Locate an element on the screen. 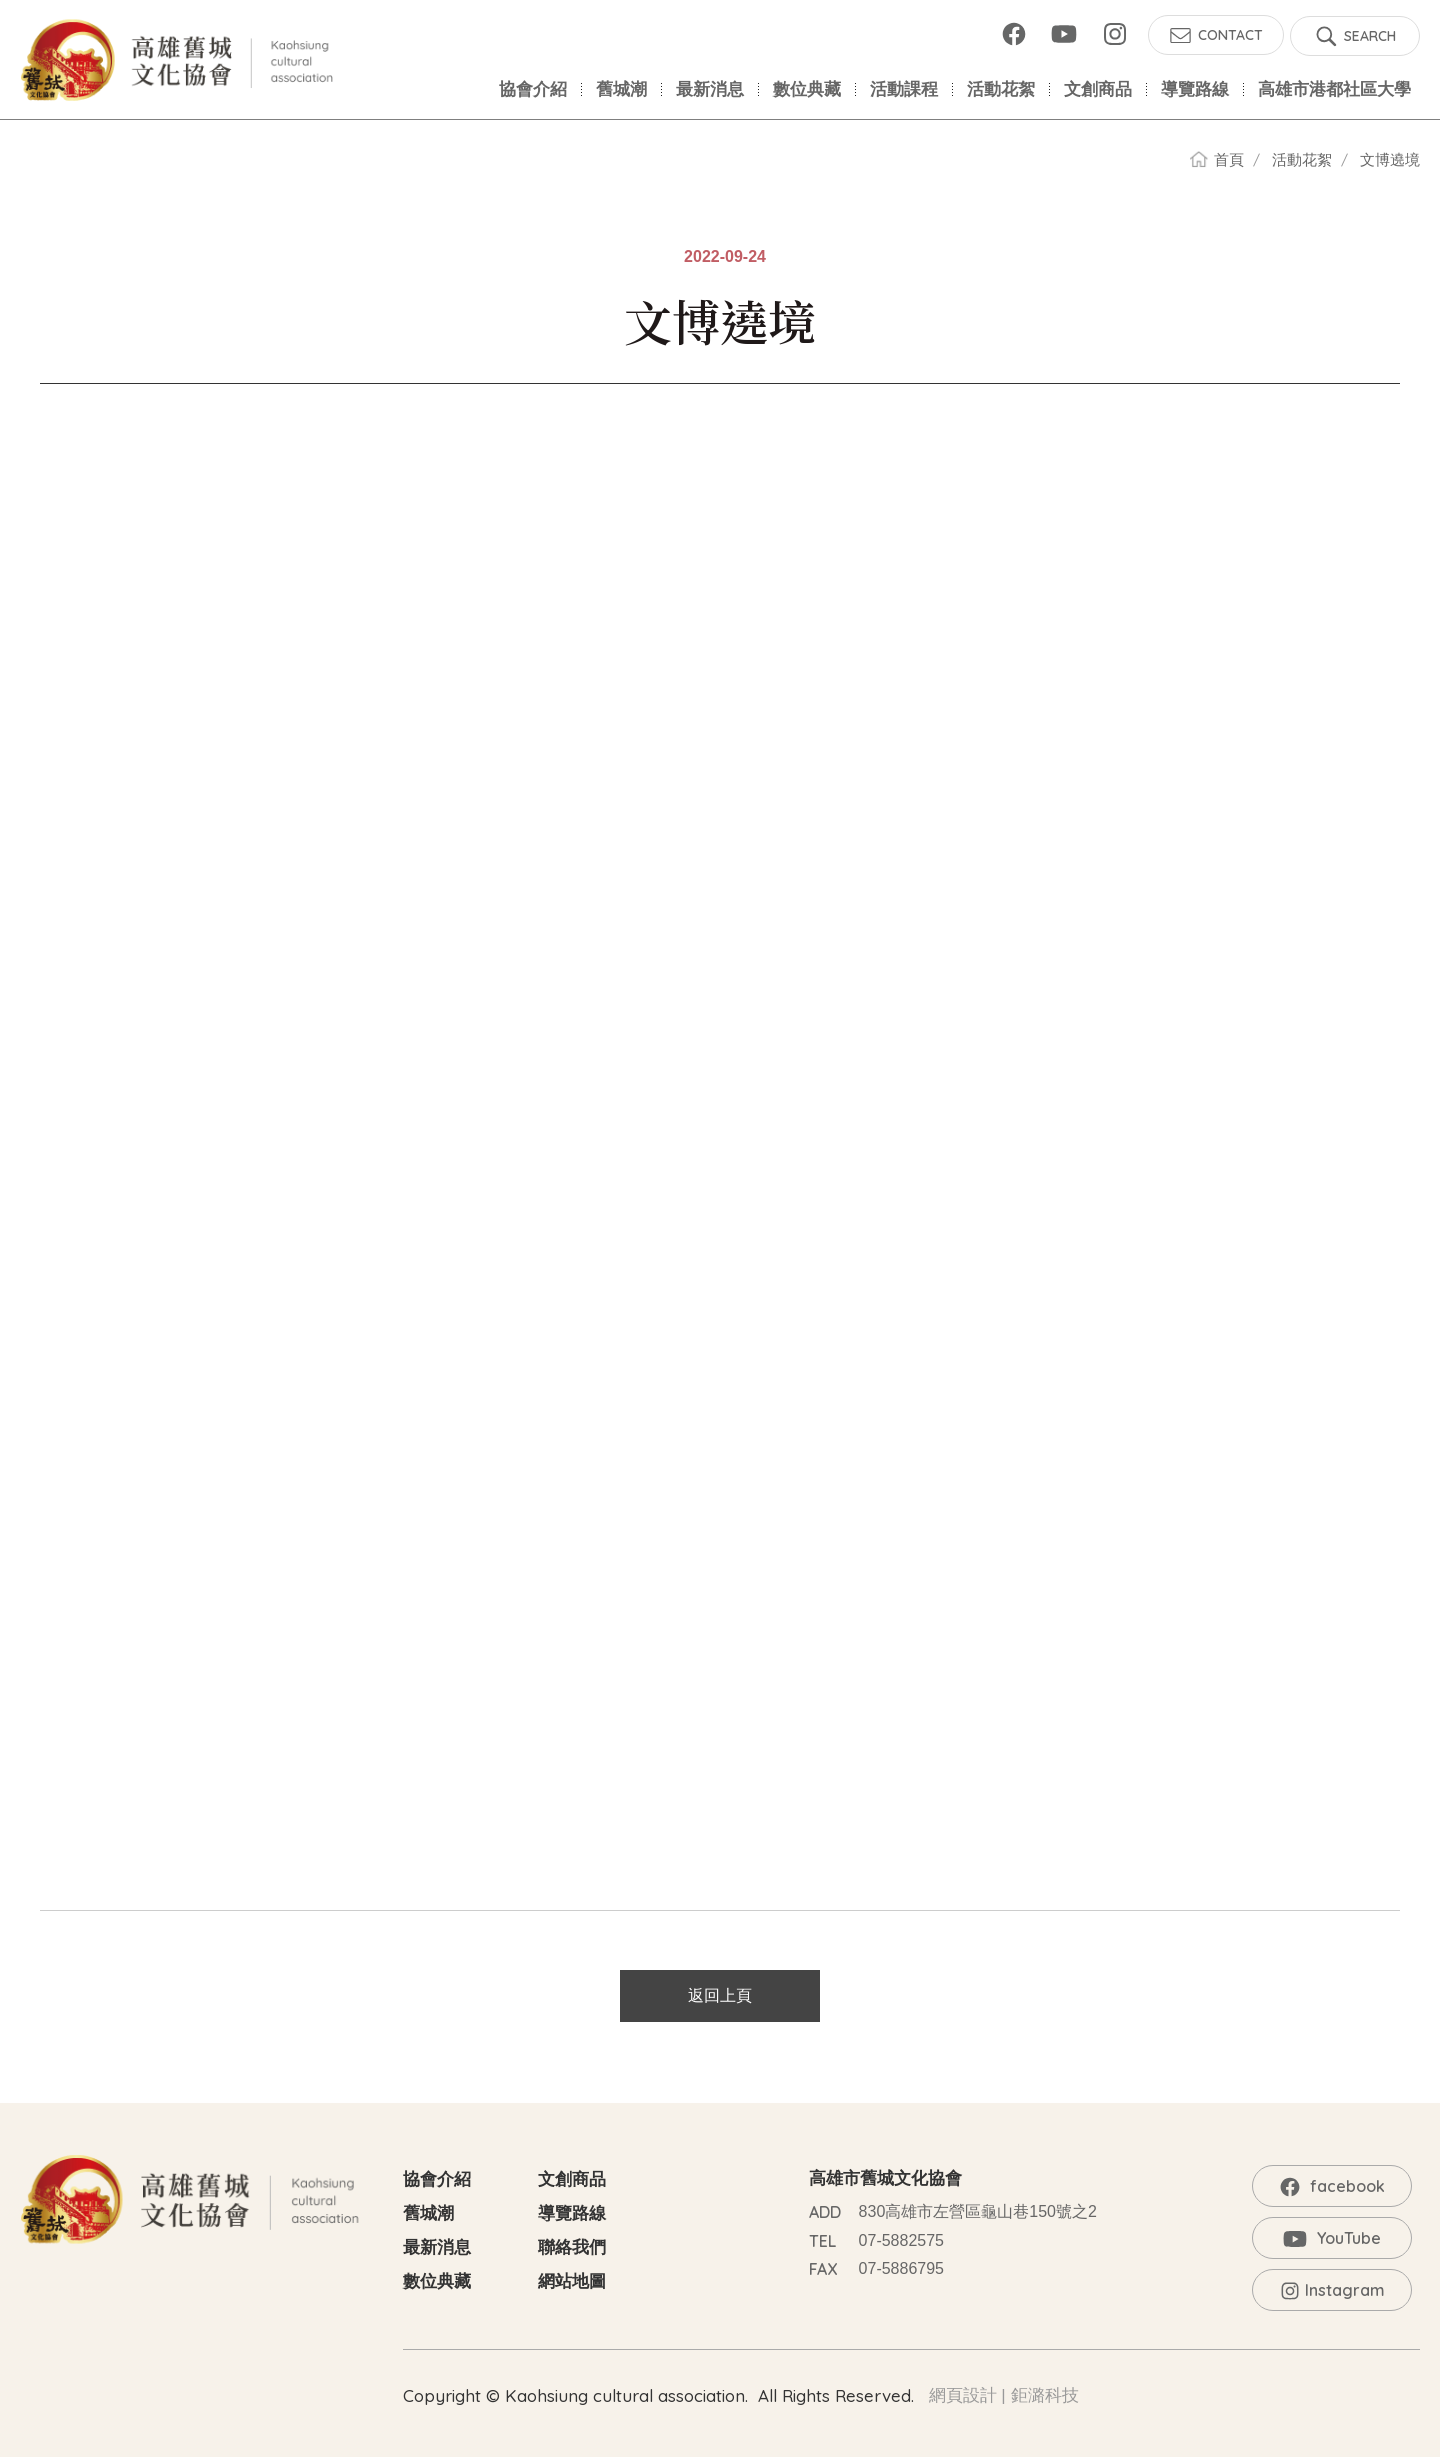 This screenshot has height=2457, width=1440. YouTube is located at coordinates (1064, 33).